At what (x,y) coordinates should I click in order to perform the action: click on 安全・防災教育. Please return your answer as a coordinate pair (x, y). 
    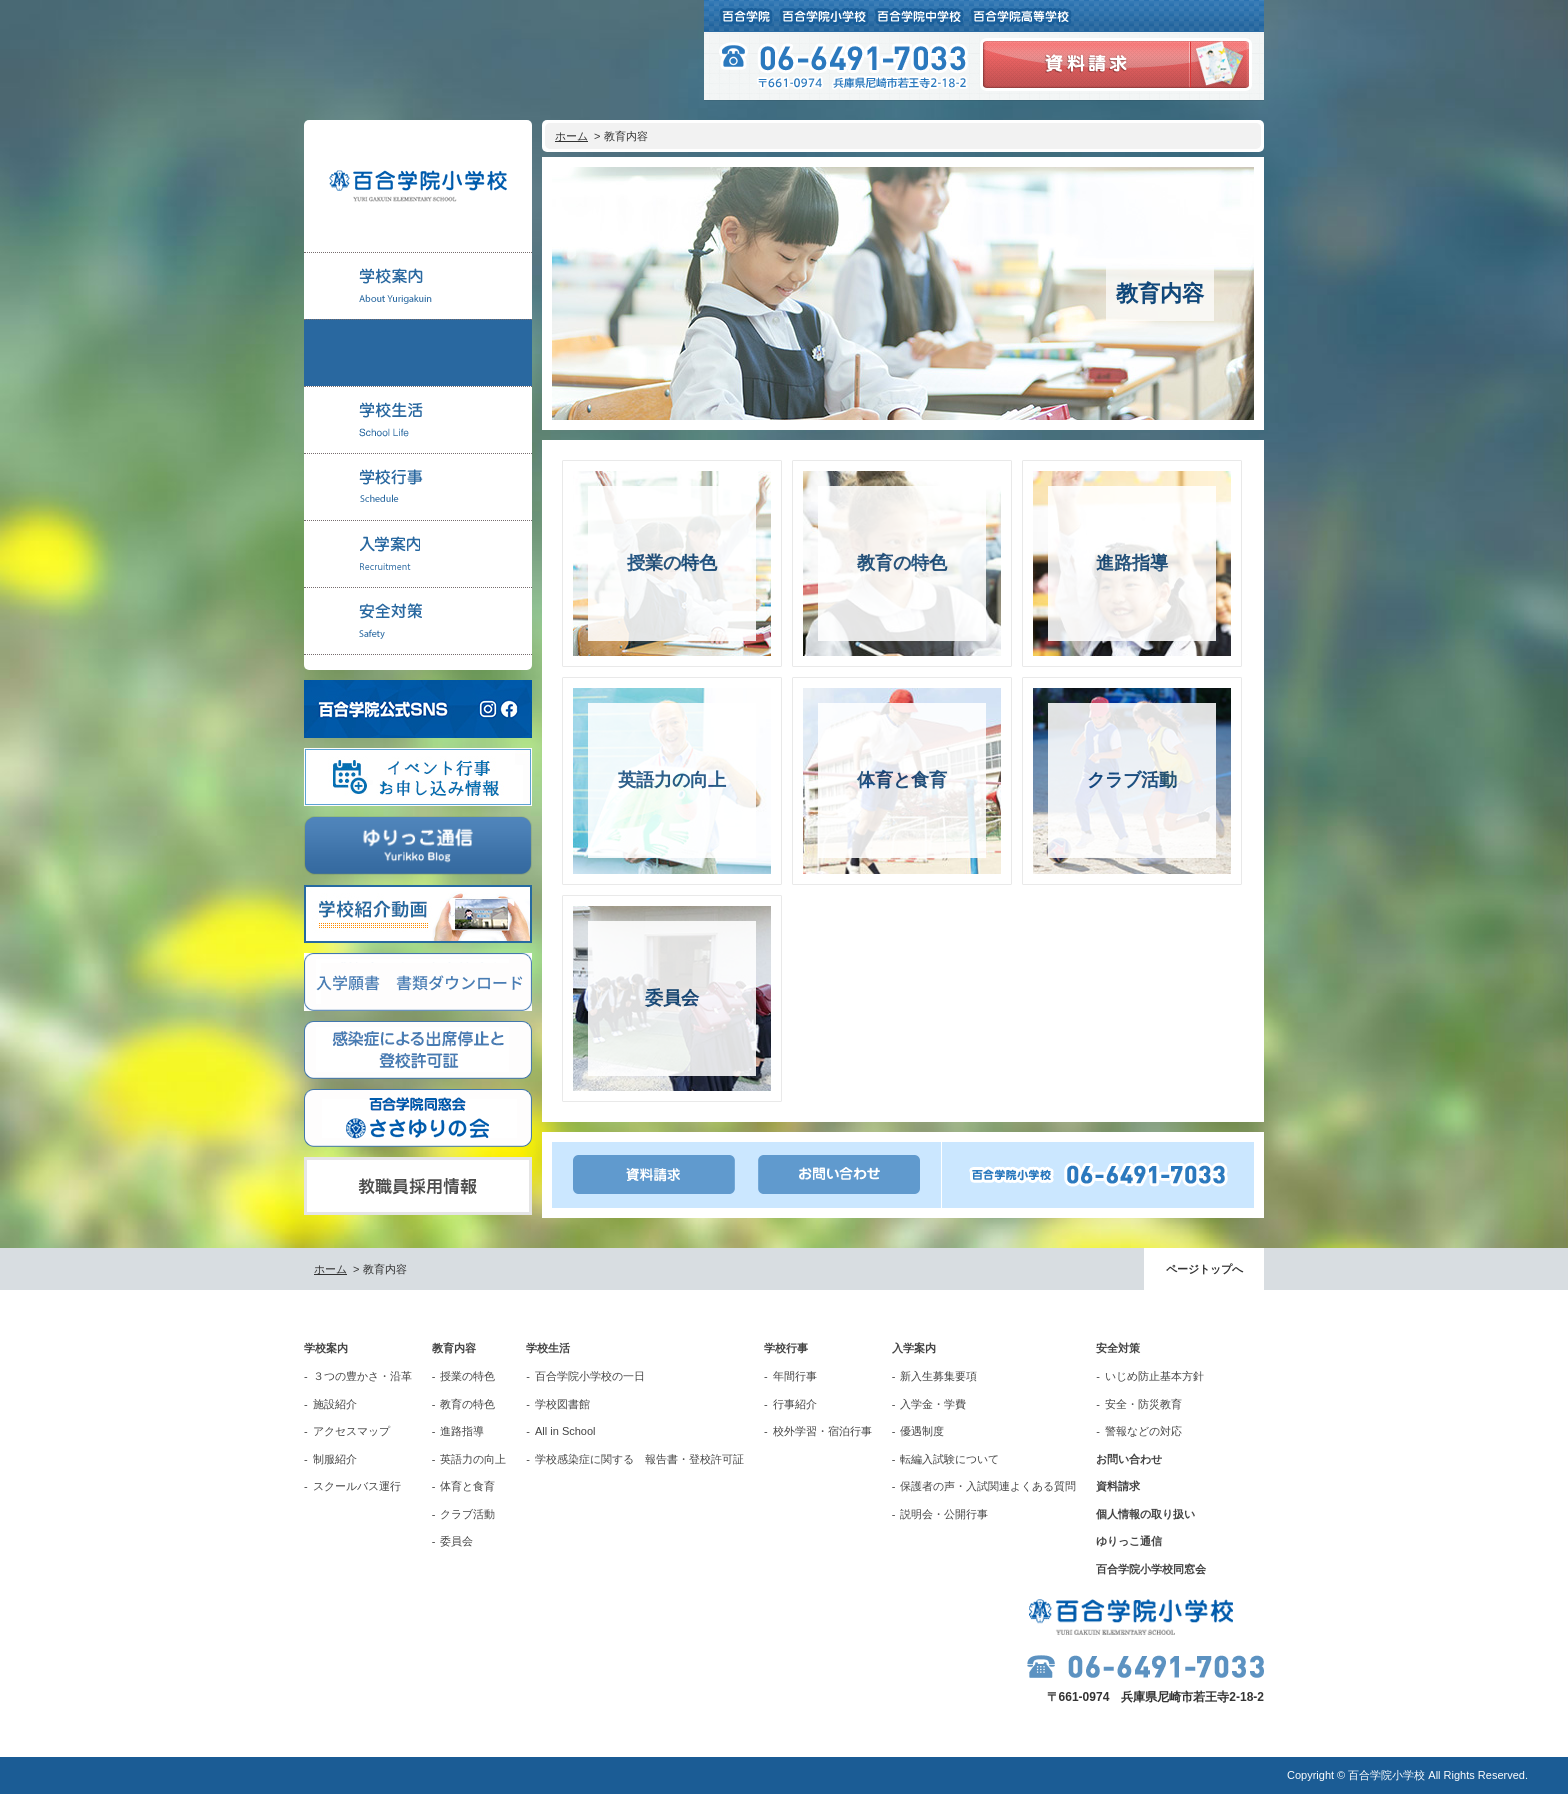
    Looking at the image, I should click on (1143, 1404).